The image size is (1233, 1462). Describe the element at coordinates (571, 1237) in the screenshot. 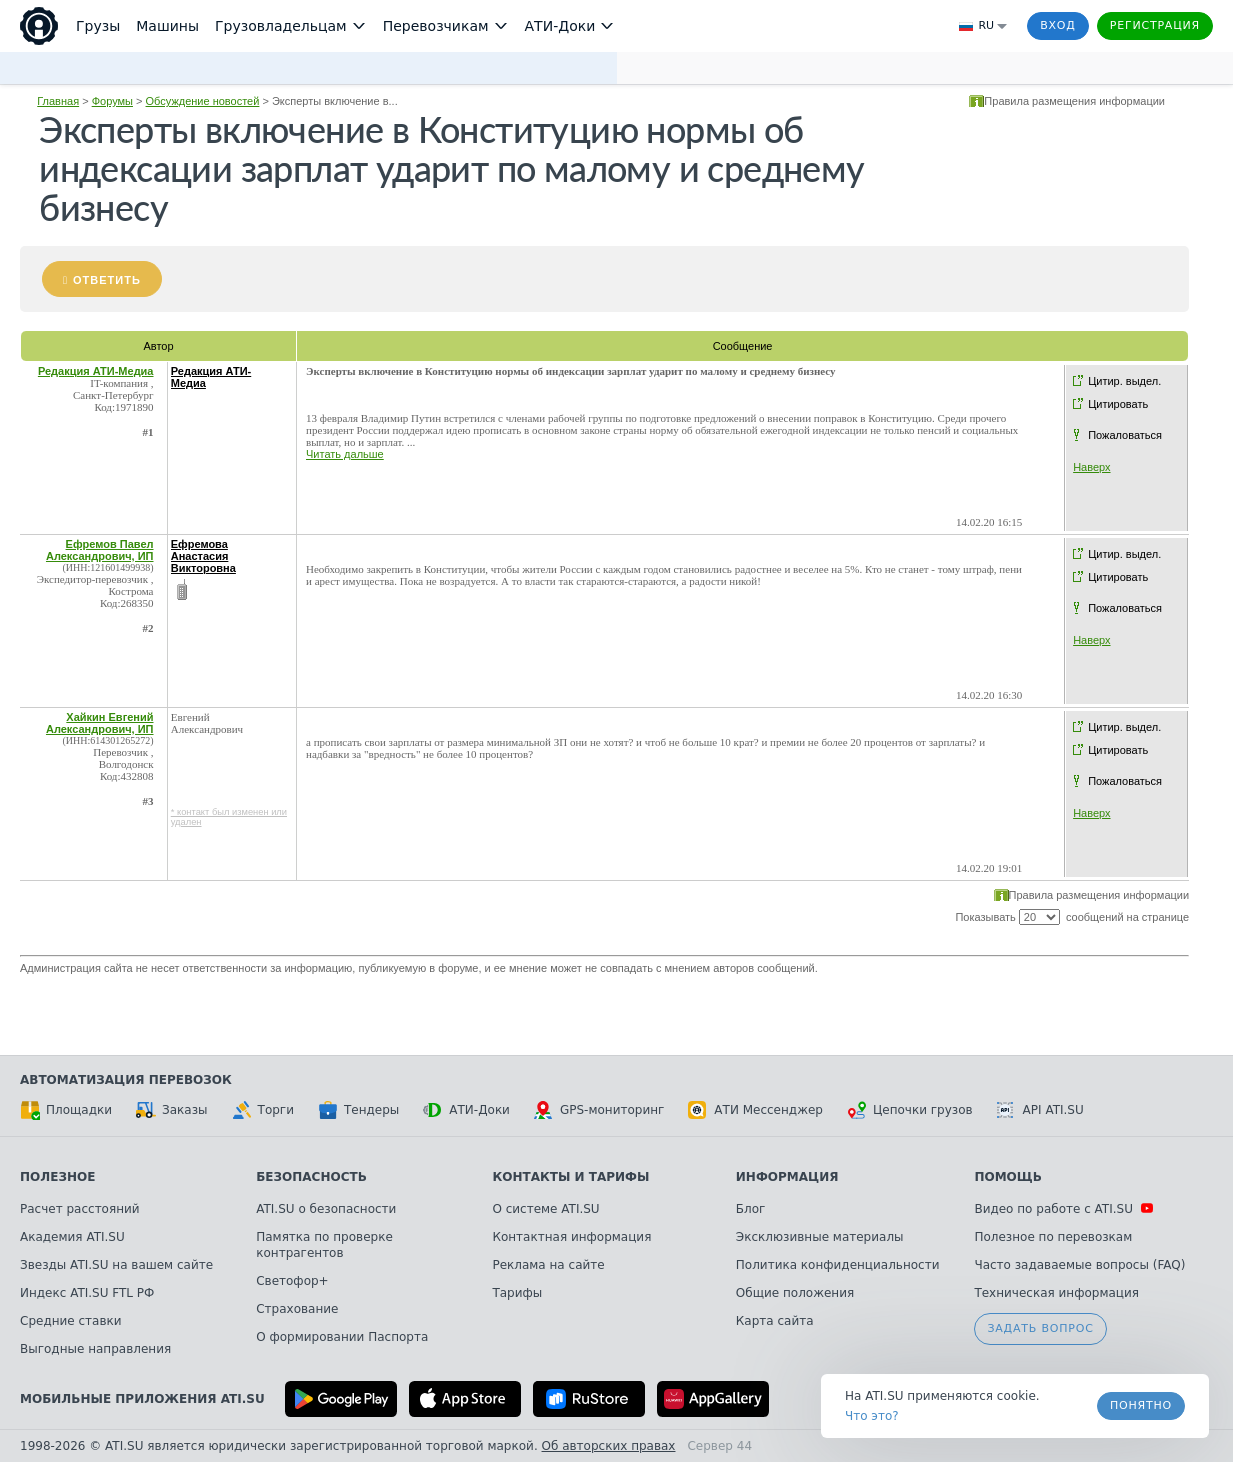

I see `Контактная информация` at that location.